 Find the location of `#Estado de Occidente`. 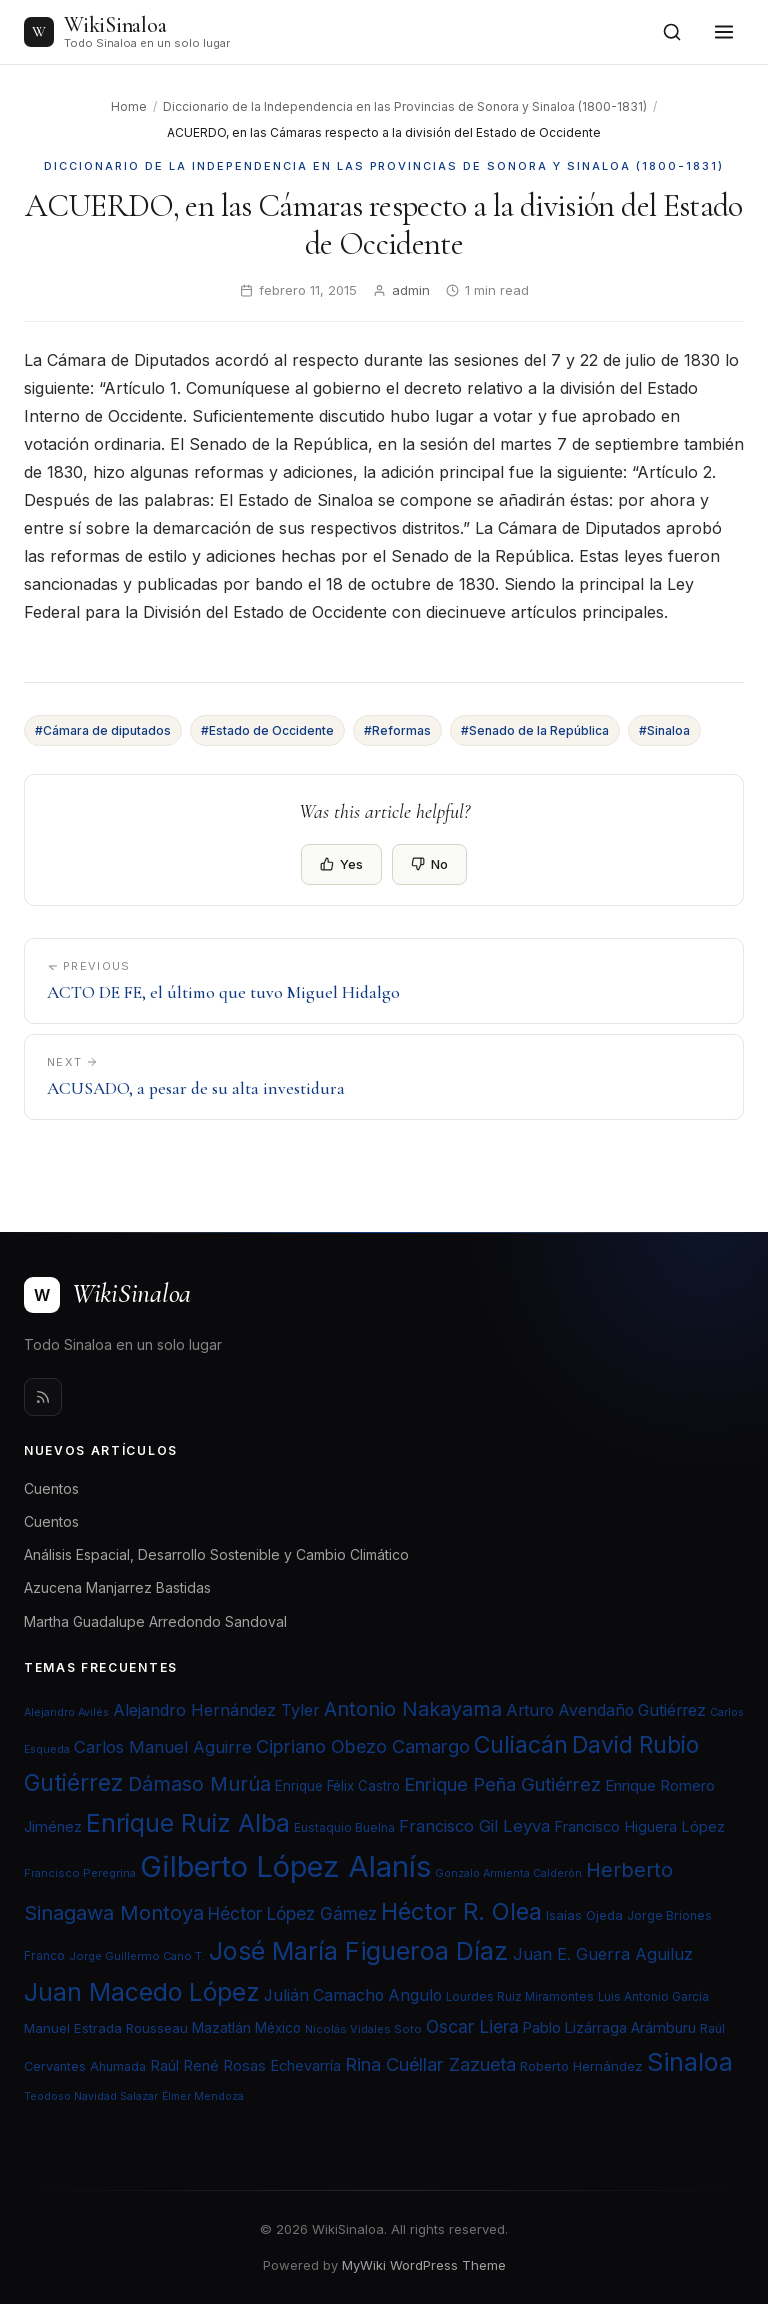

#Estado de Occidente is located at coordinates (267, 730).